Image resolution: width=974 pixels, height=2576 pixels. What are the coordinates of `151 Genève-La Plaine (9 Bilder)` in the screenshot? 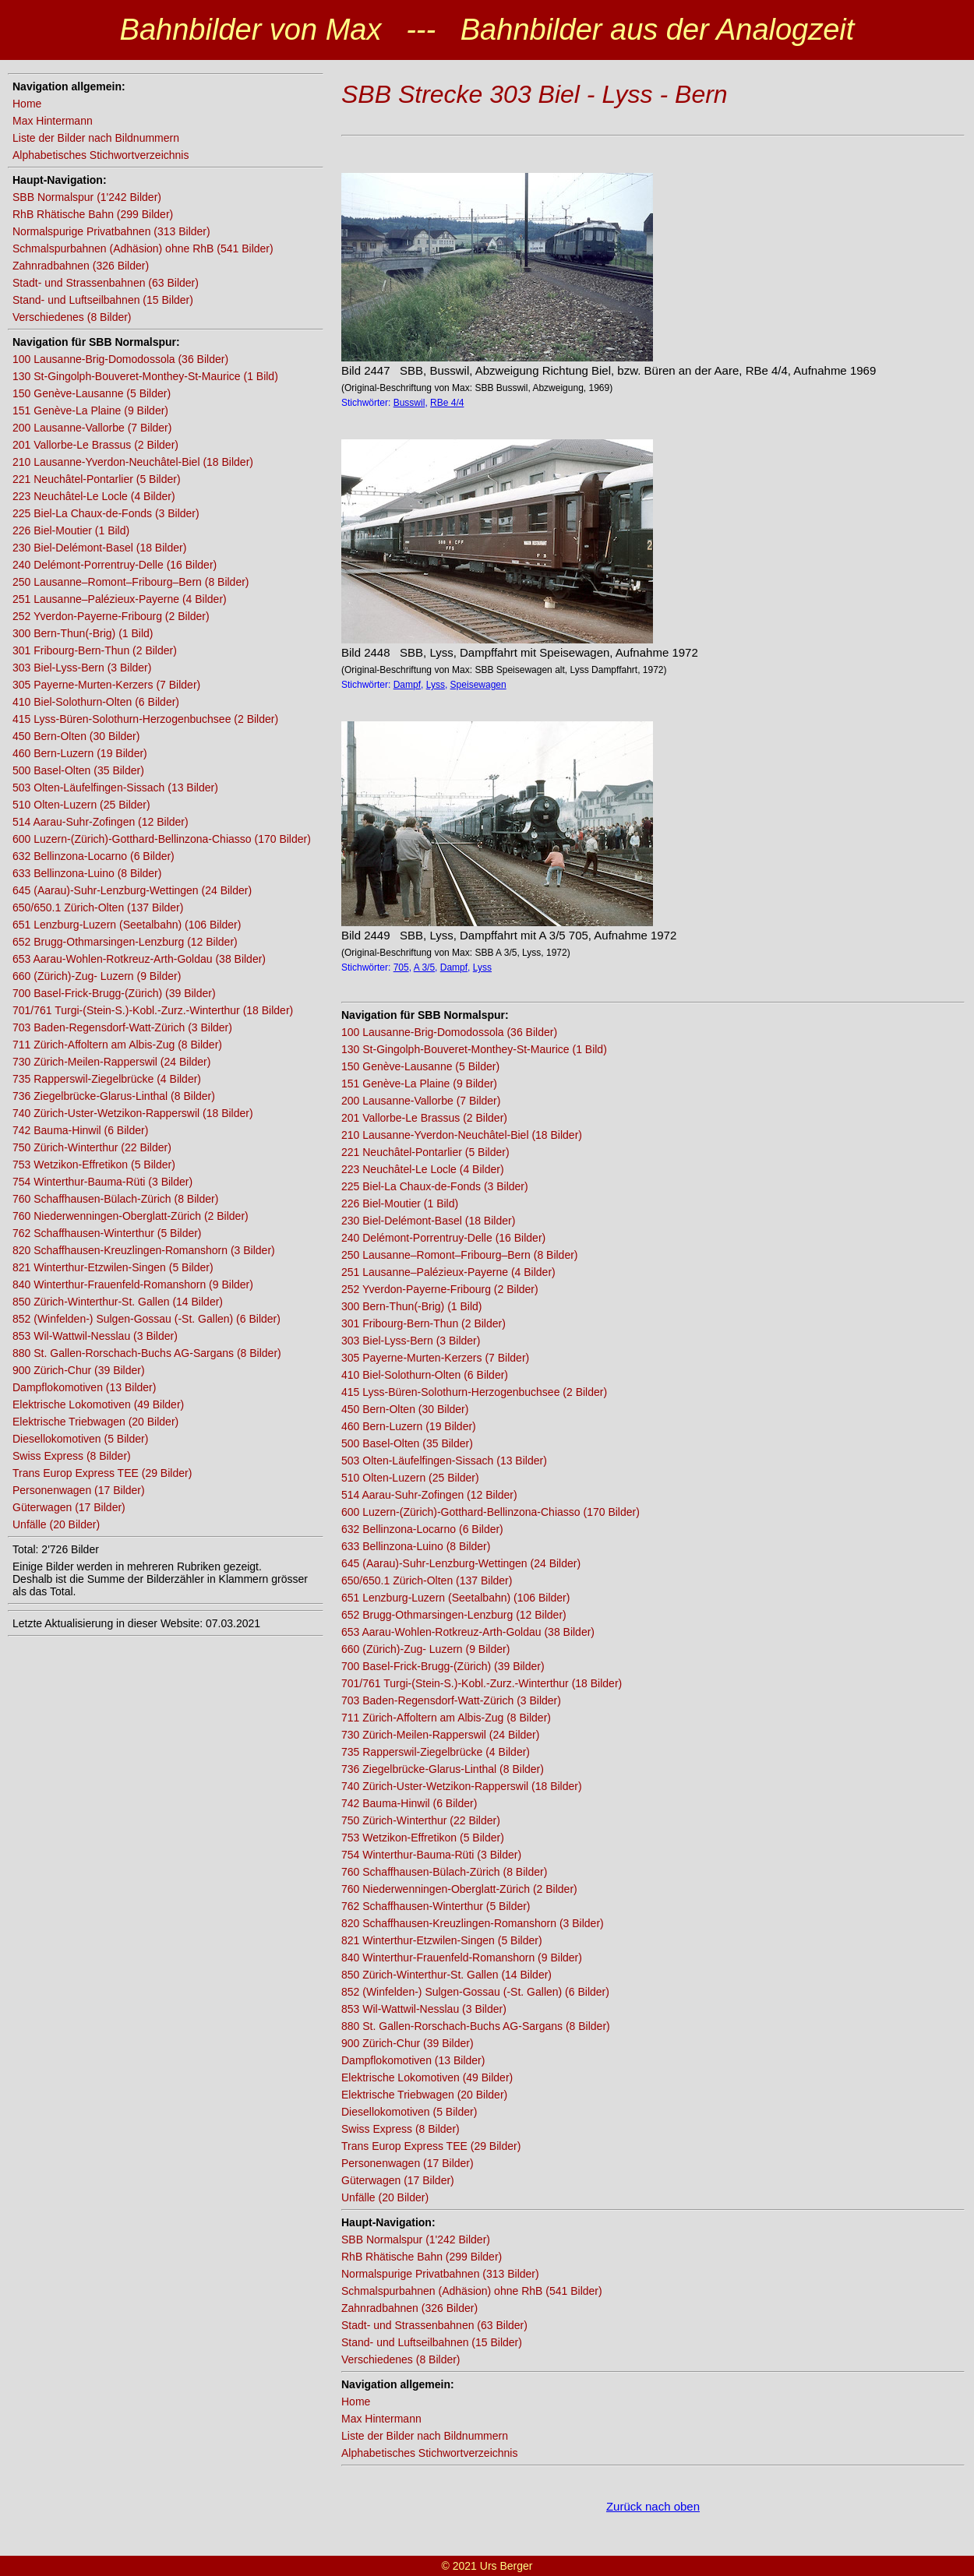 It's located at (90, 410).